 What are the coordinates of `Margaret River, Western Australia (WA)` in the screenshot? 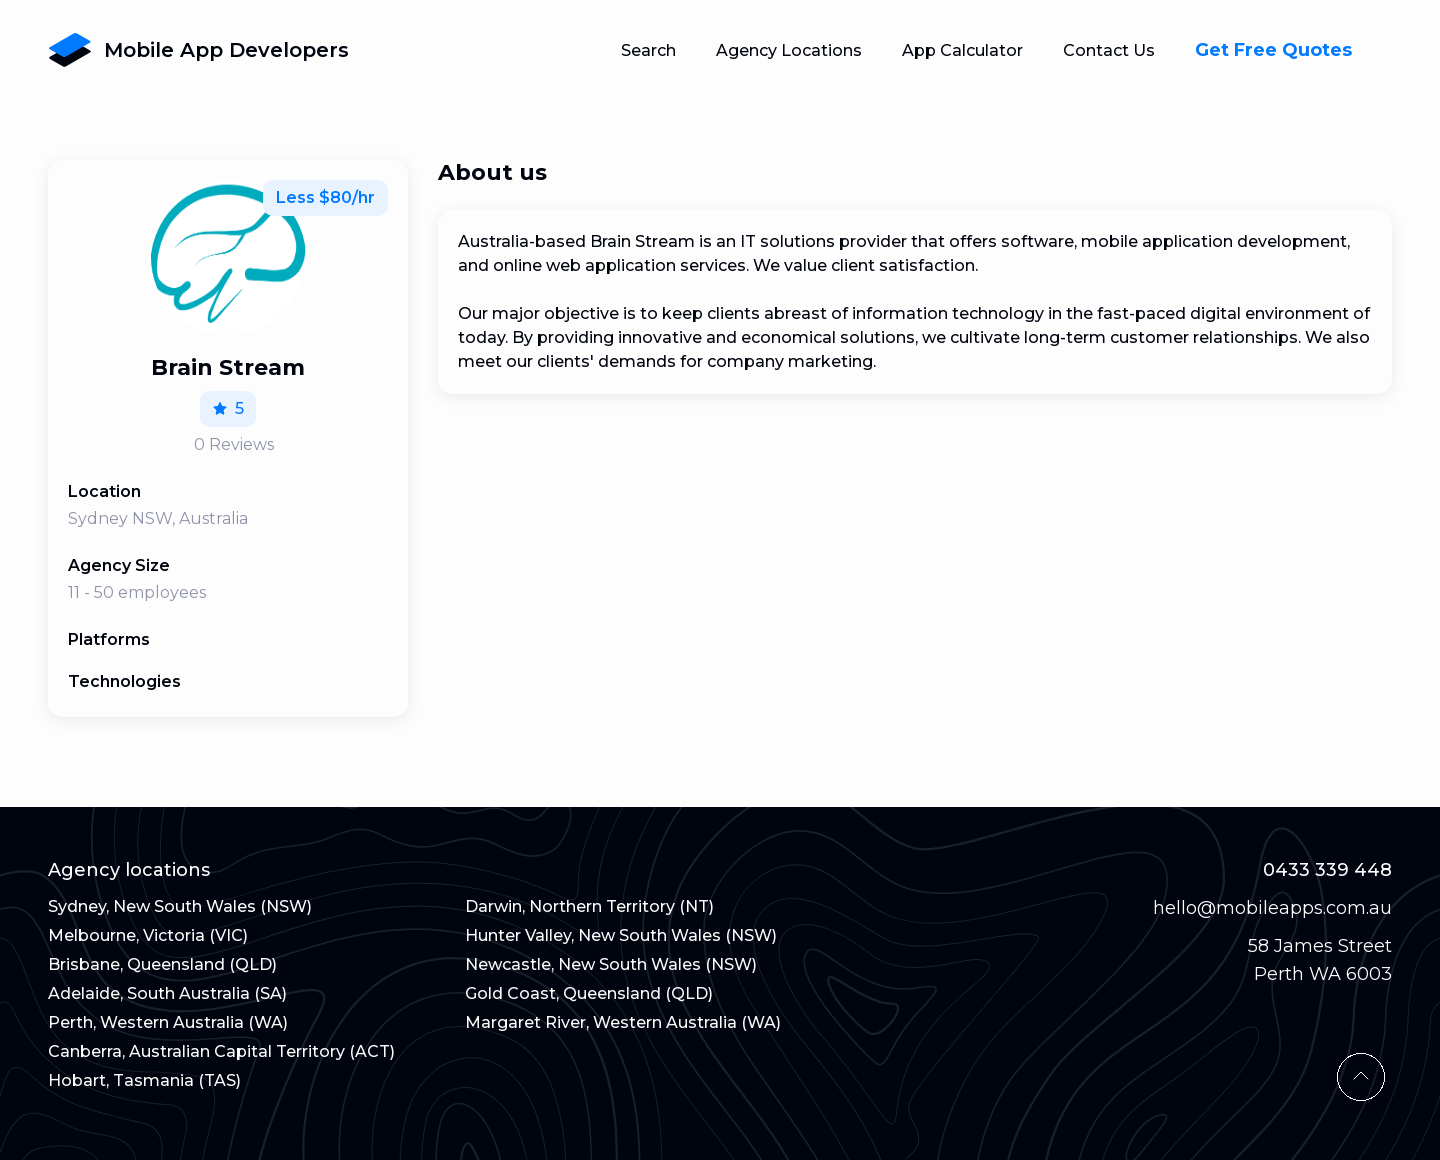 It's located at (623, 1022).